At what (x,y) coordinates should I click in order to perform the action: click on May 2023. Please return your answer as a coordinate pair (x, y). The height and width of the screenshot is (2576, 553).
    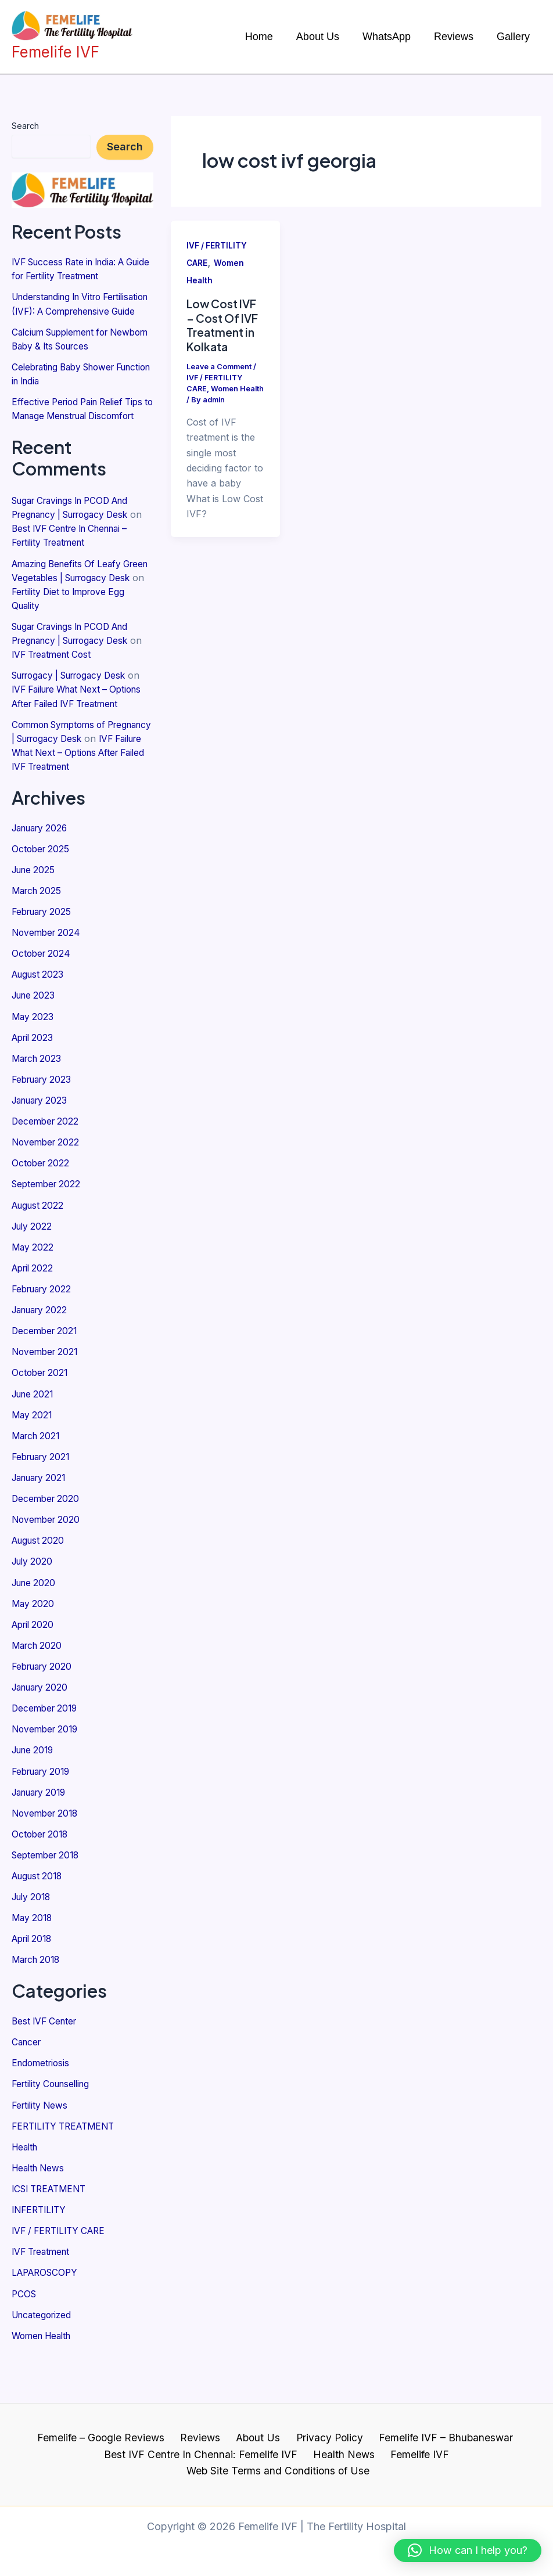
    Looking at the image, I should click on (33, 1070).